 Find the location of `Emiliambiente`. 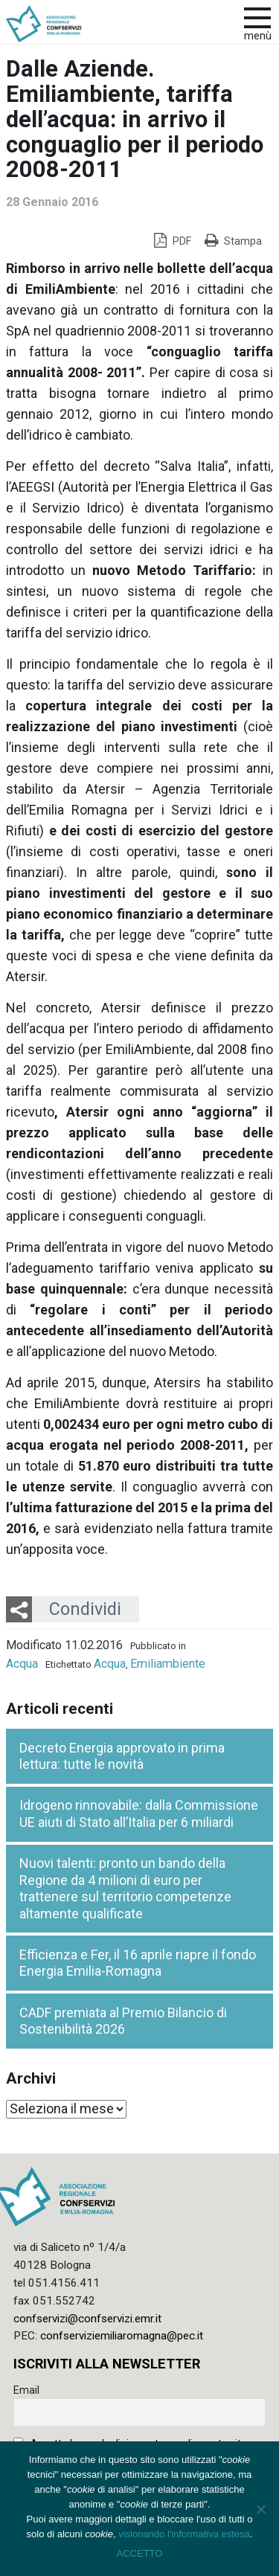

Emiliambiente is located at coordinates (167, 1664).